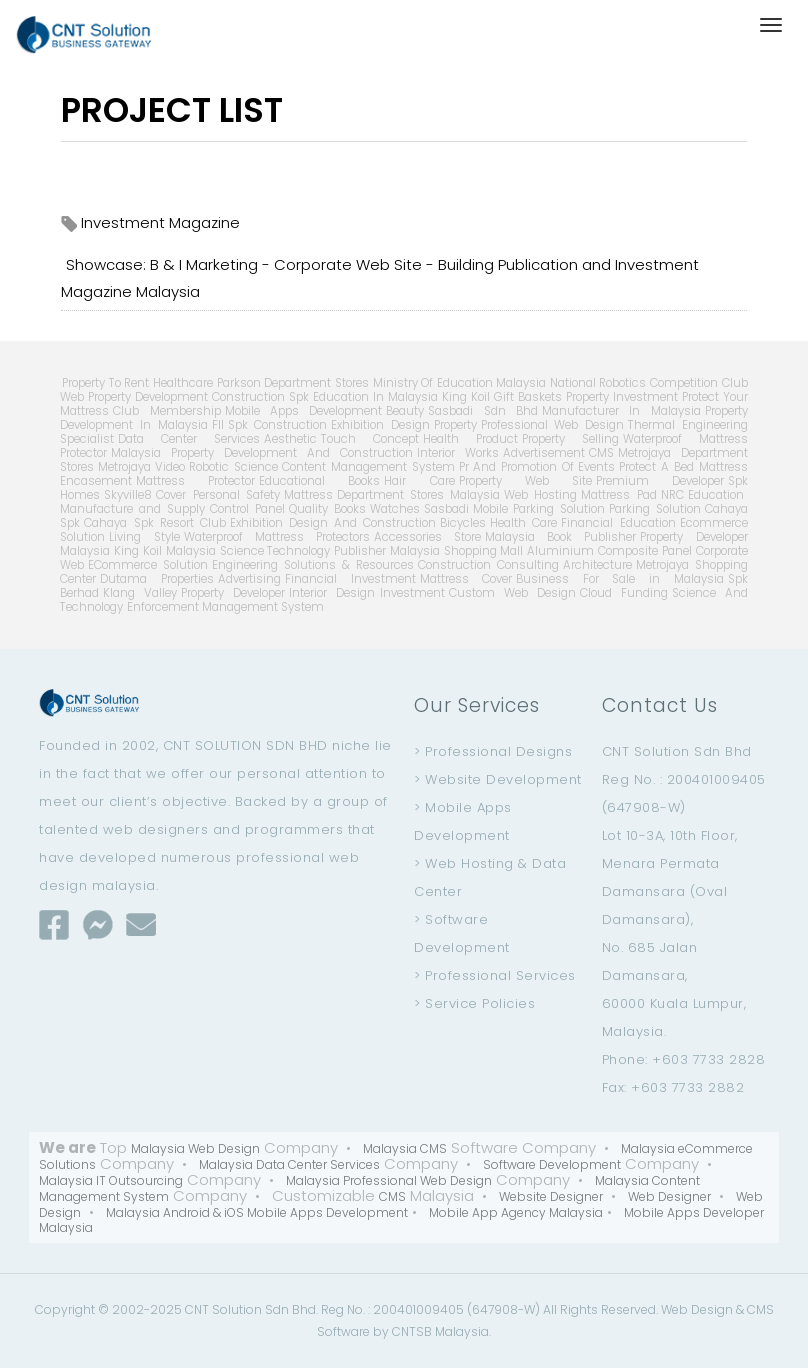 Image resolution: width=808 pixels, height=1368 pixels. I want to click on Touch Concept, so click(370, 439).